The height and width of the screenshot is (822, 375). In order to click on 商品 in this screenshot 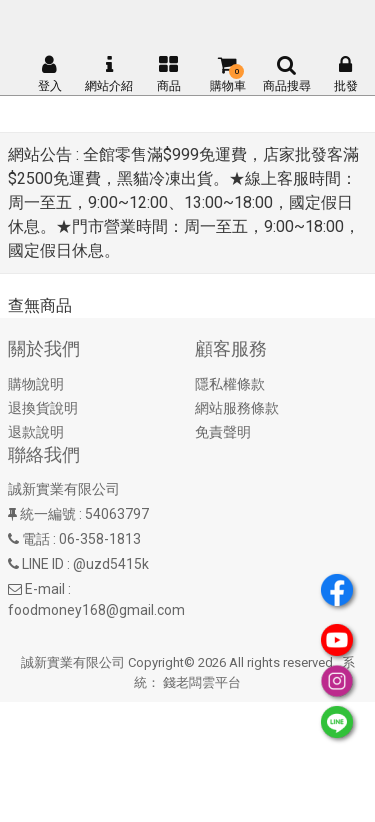, I will do `click(169, 74)`.